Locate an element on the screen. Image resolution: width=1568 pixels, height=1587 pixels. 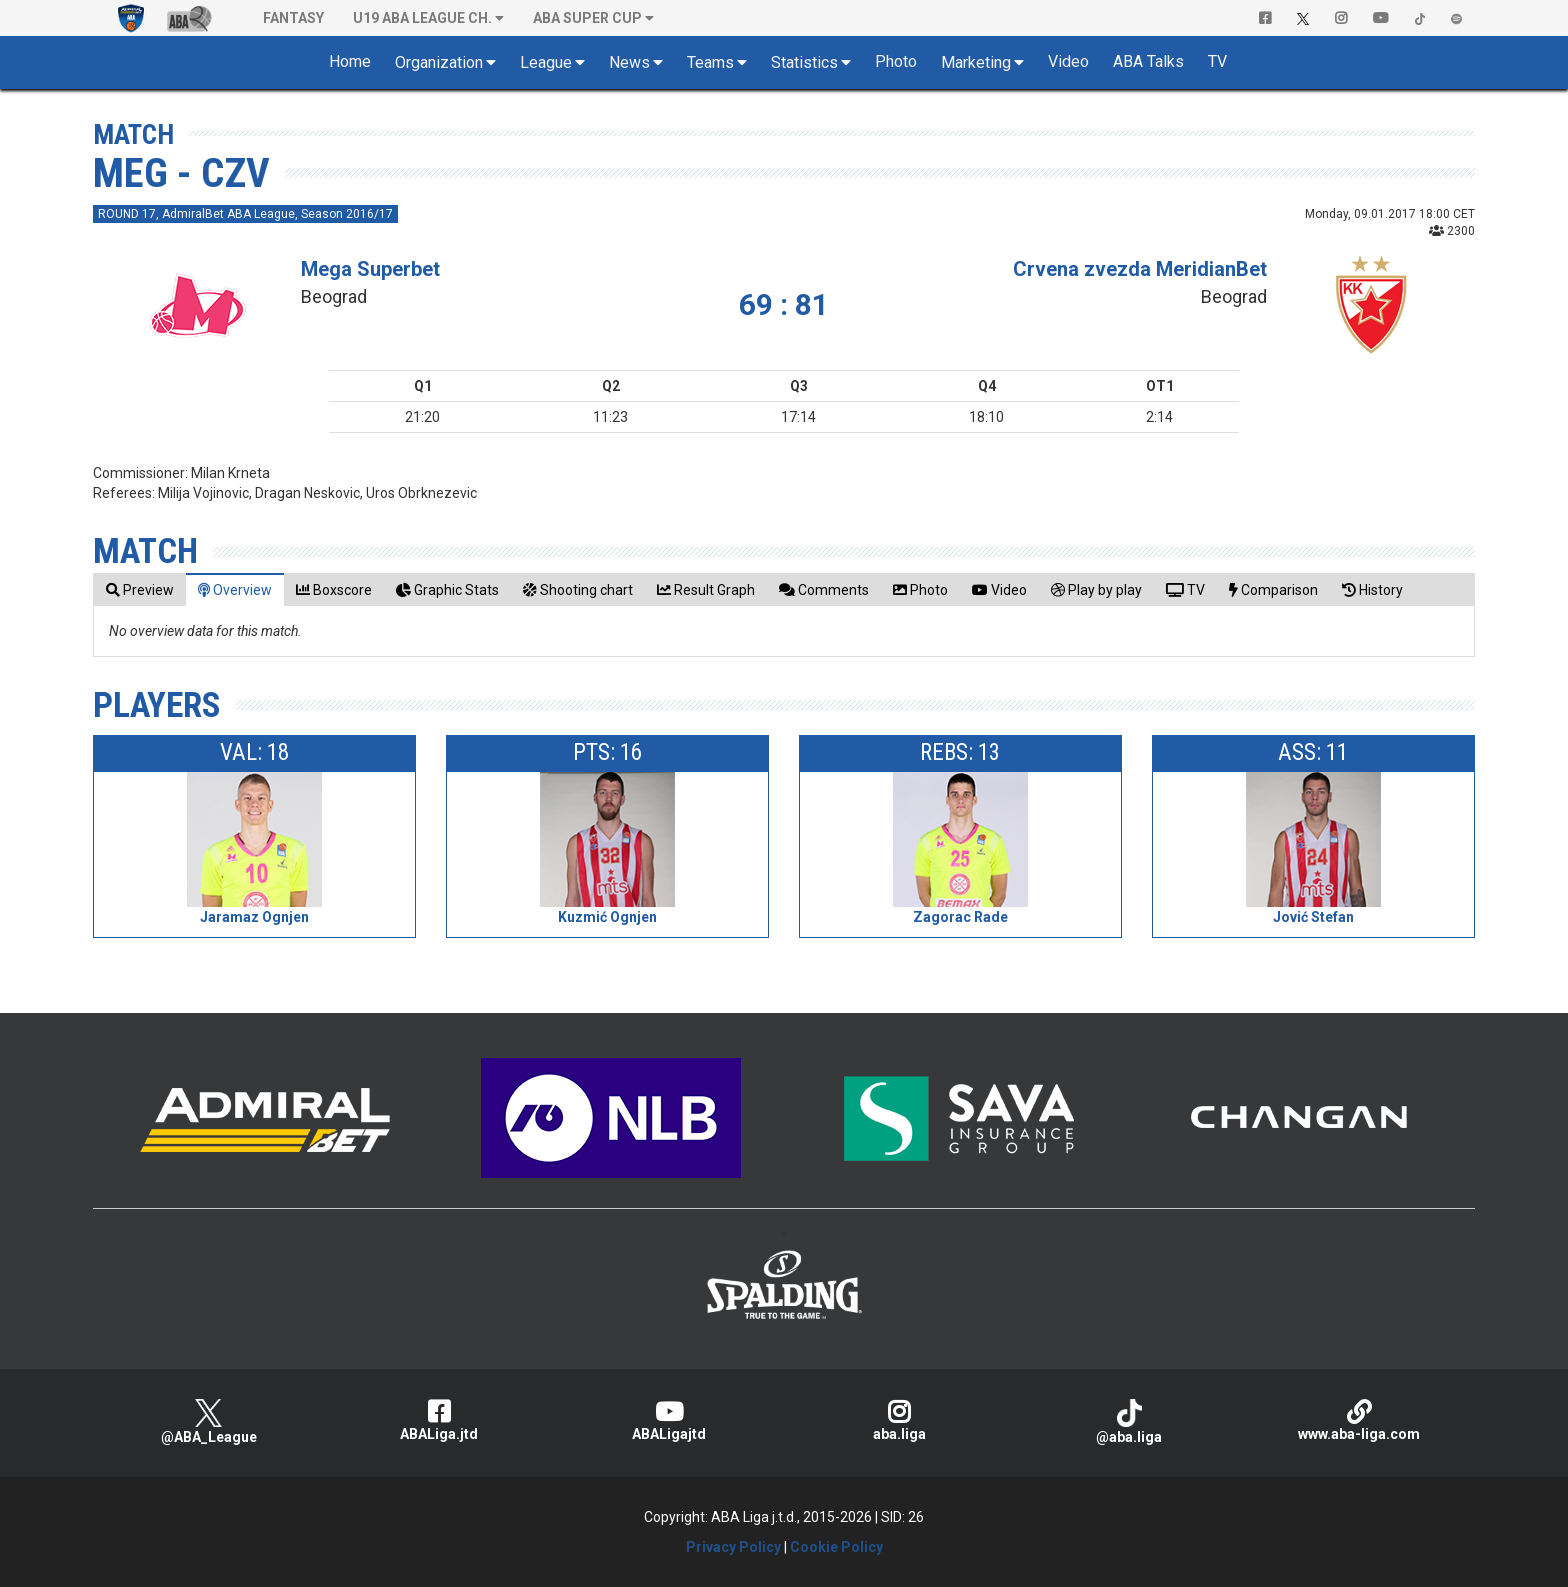
U19 ABA League Ch. [button] is located at coordinates (422, 18).